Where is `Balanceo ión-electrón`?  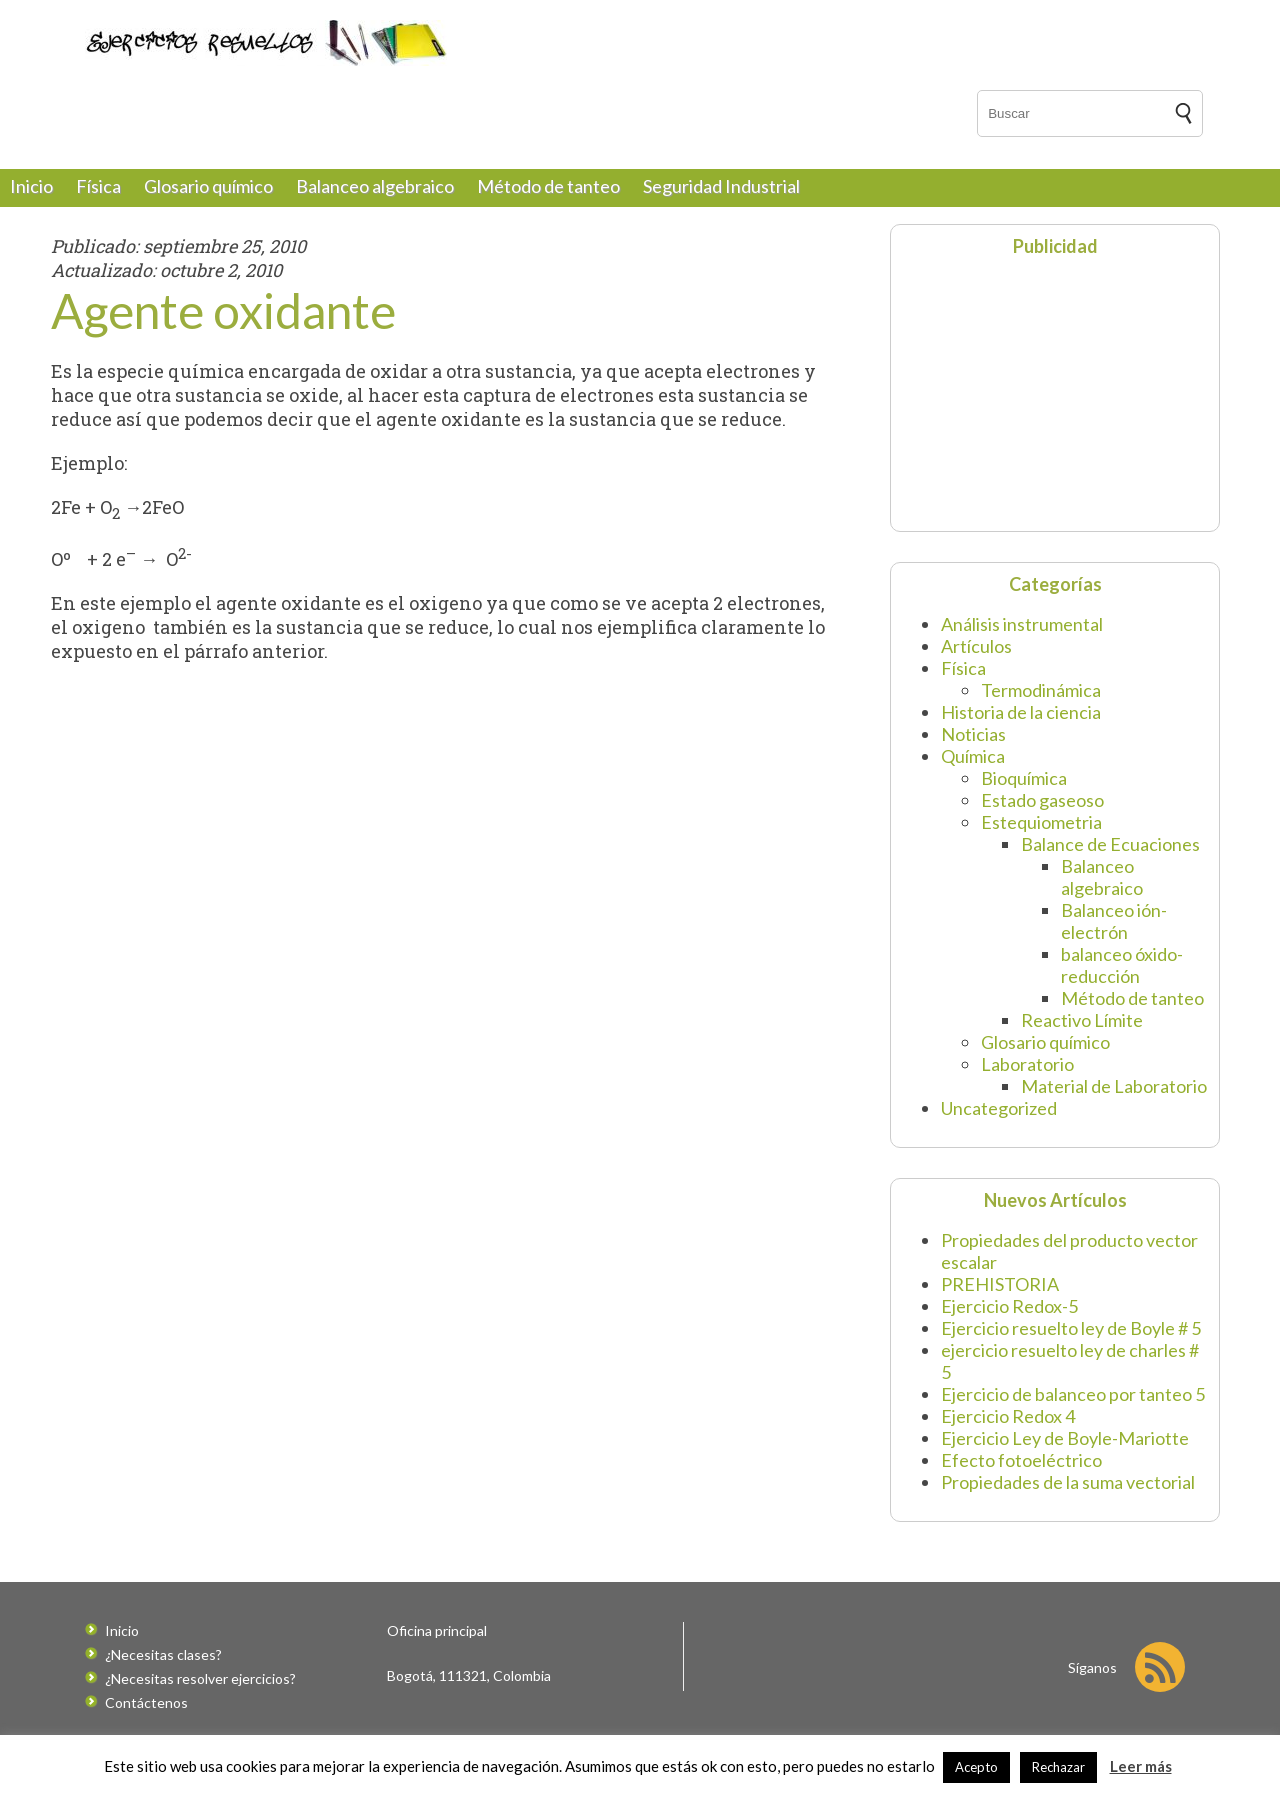 Balanceo ión-electrón is located at coordinates (1114, 921).